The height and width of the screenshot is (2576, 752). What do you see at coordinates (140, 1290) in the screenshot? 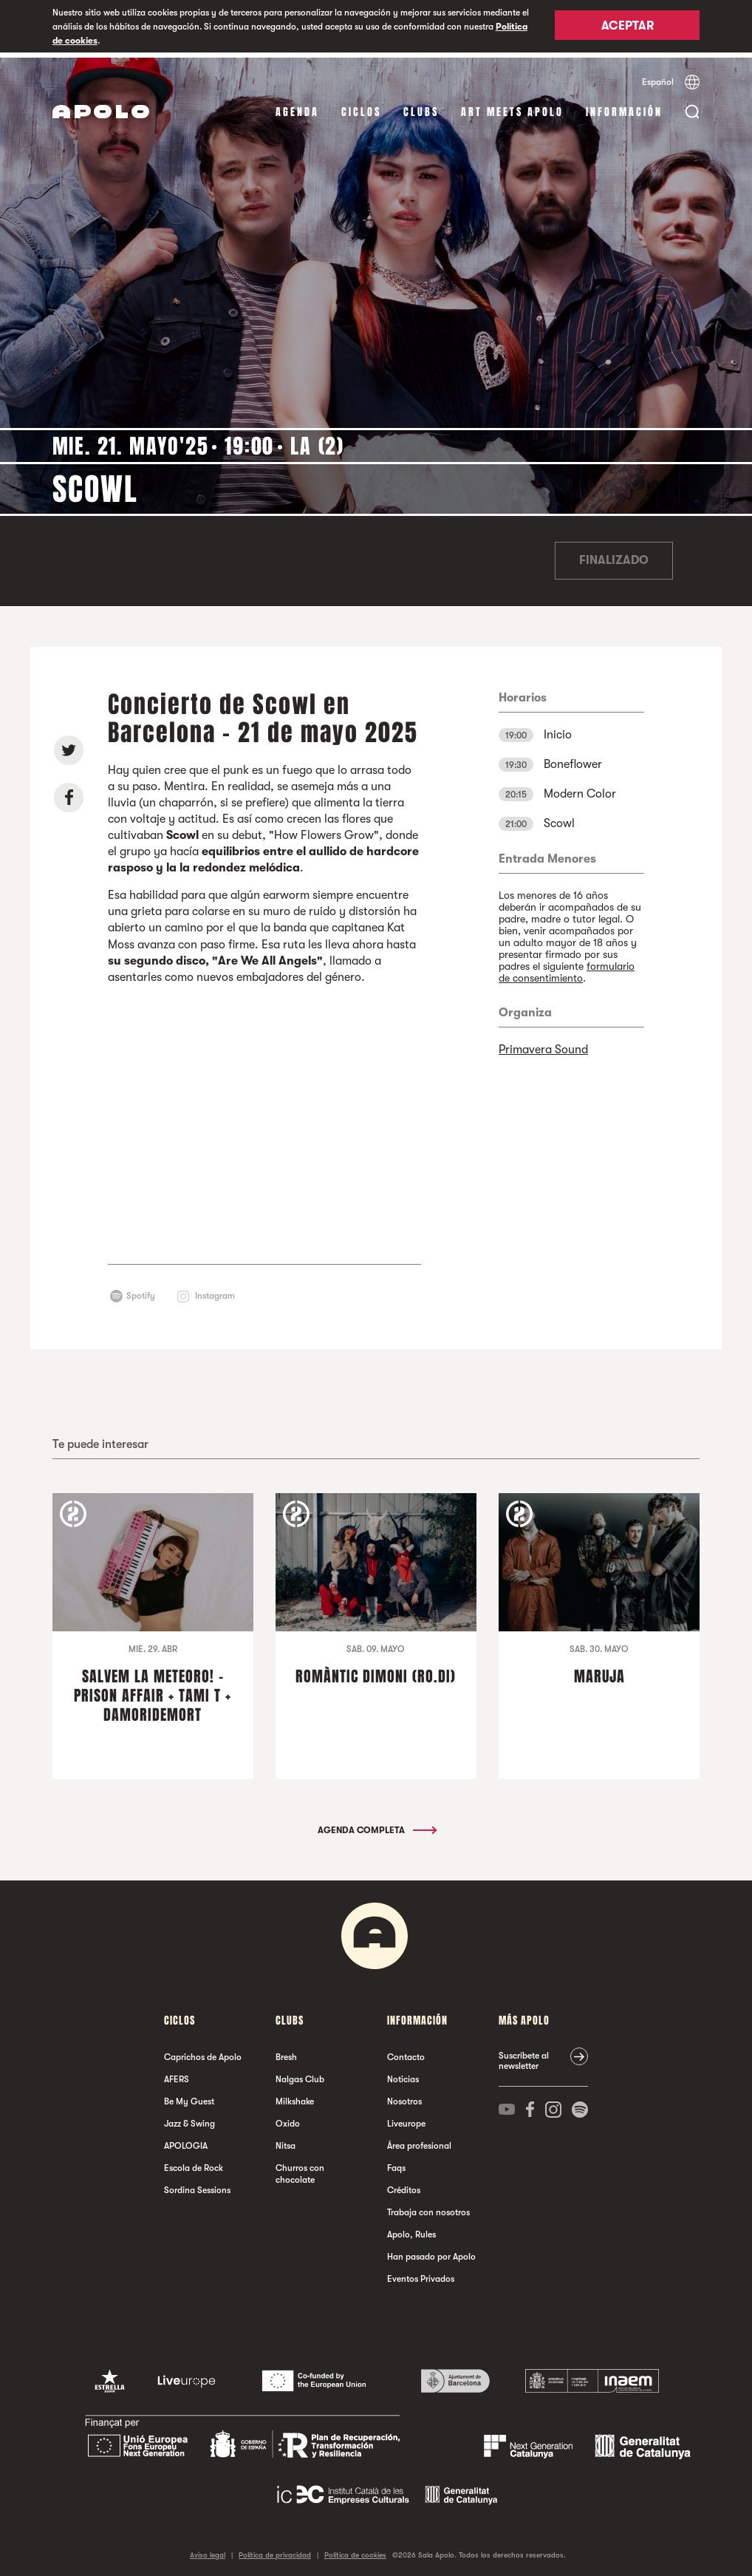
I see `Spotify` at bounding box center [140, 1290].